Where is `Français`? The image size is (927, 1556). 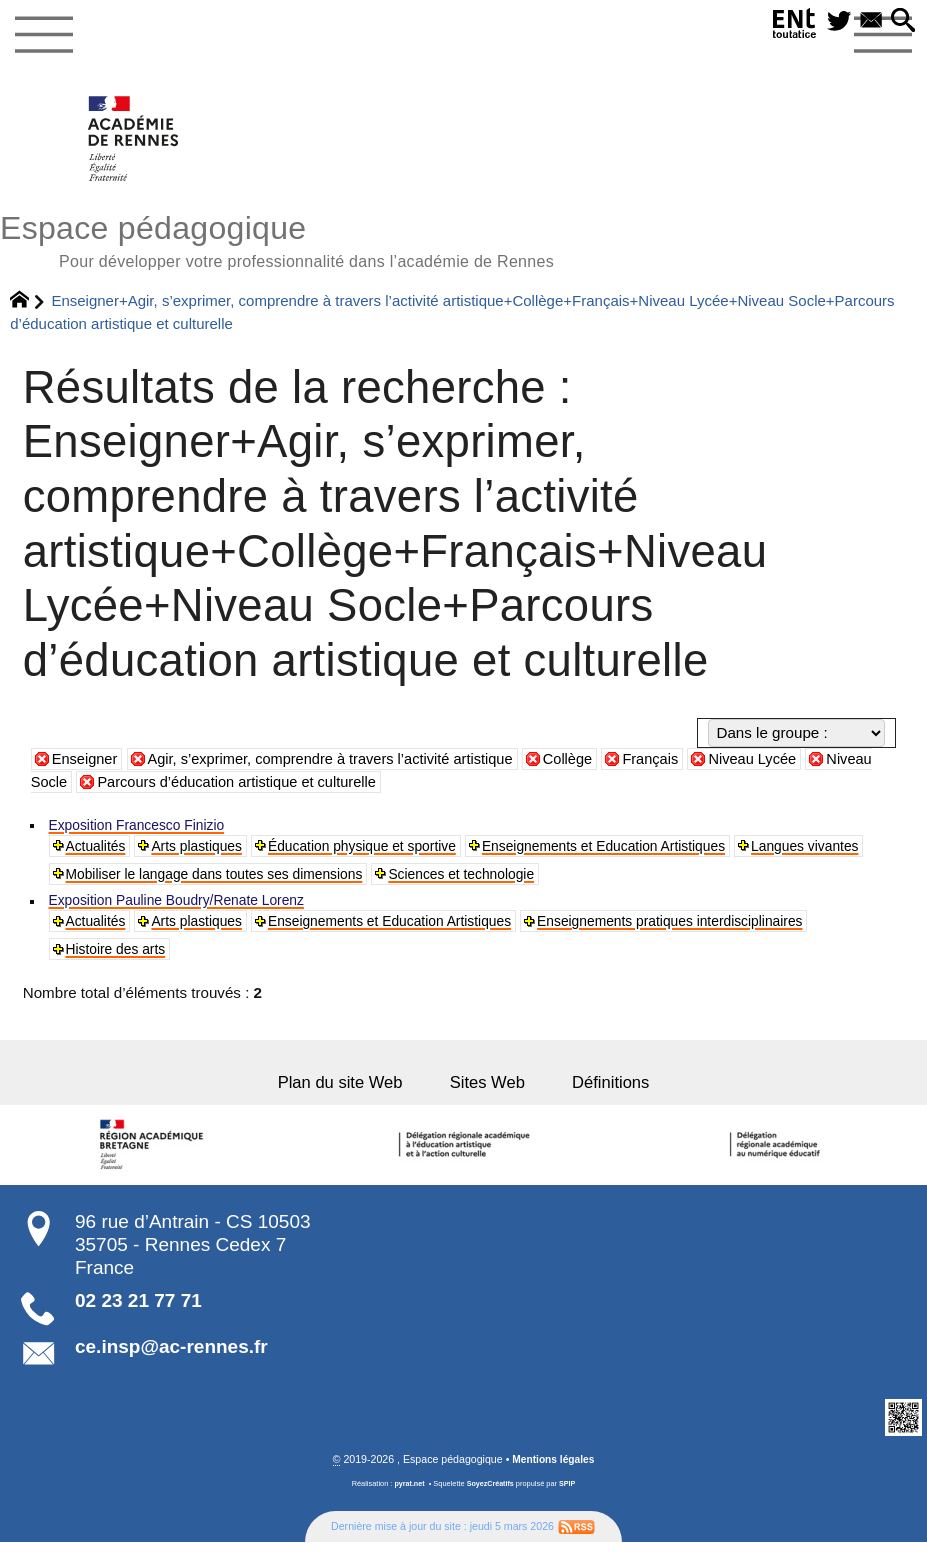 Français is located at coordinates (671, 762).